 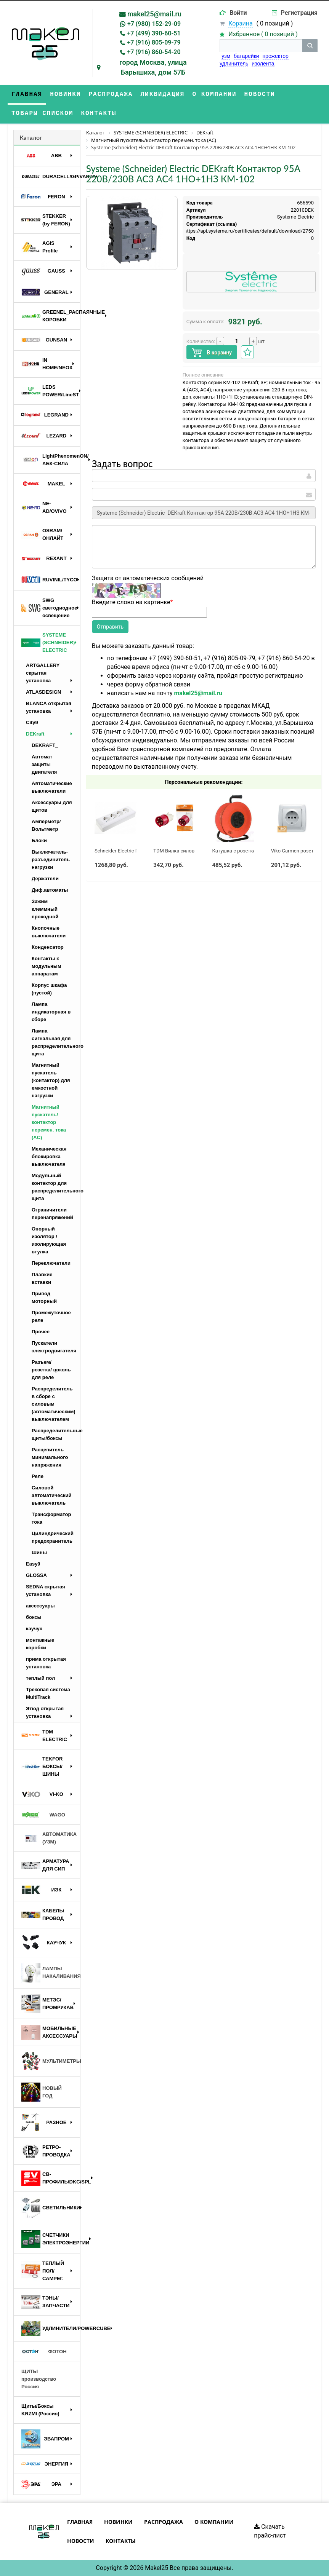 I want to click on Механическая блокировка выключателя, so click(x=49, y=1156).